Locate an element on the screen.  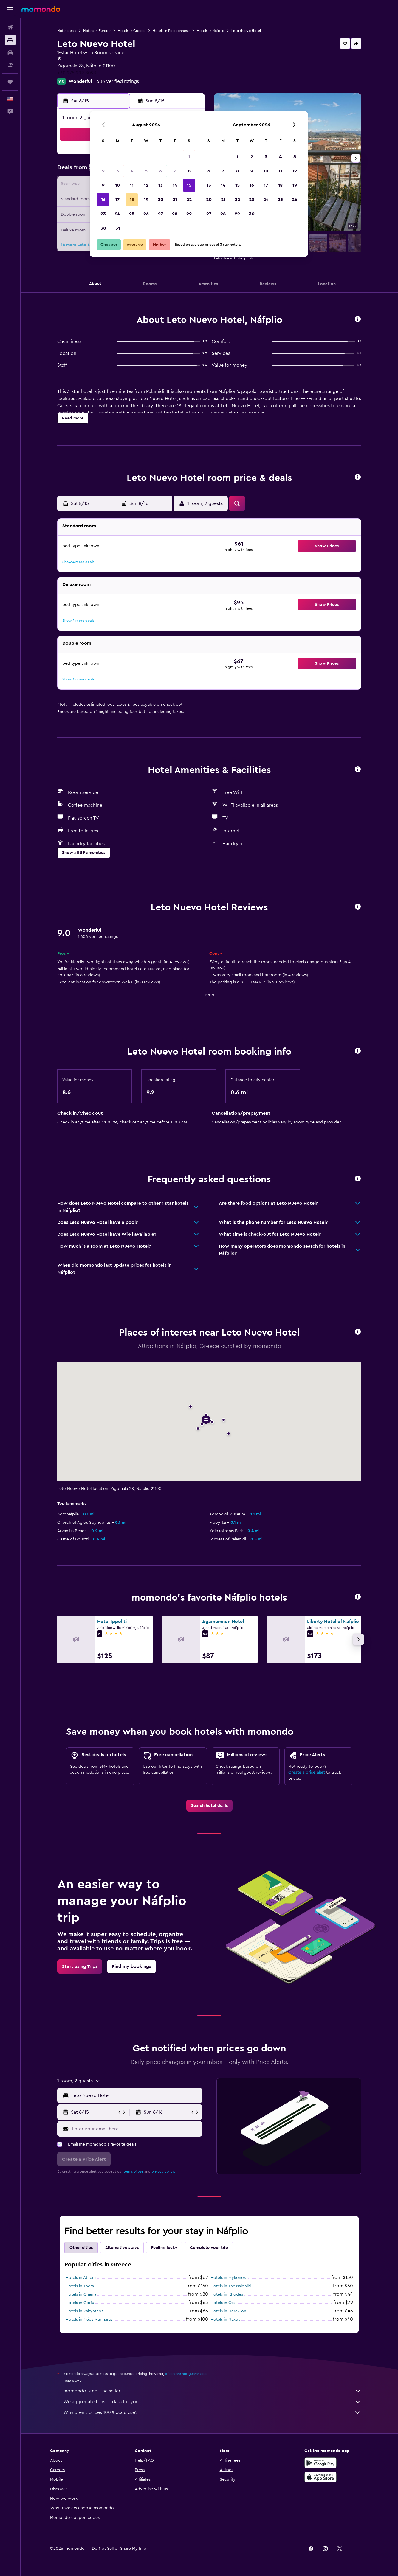
6 [button] is located at coordinates (160, 171).